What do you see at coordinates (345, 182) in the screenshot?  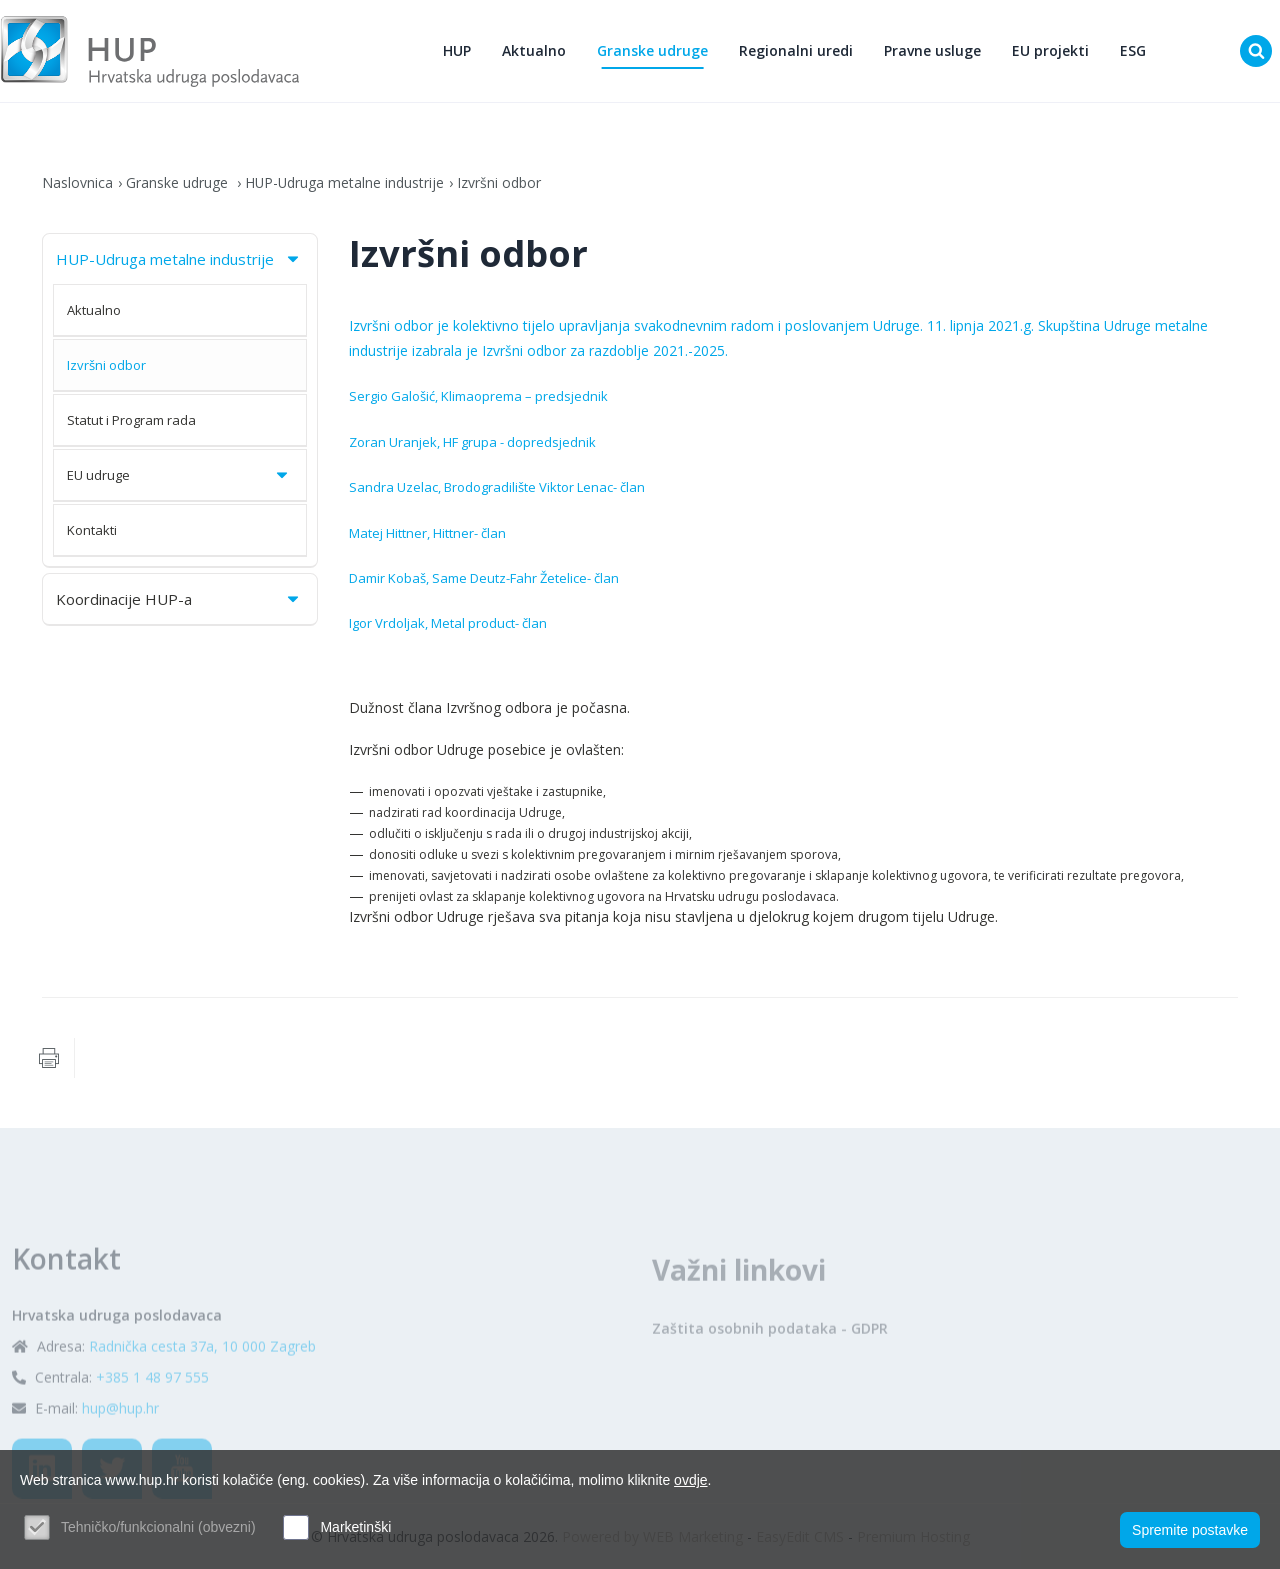 I see `HUP-Udruga metalne industrije` at bounding box center [345, 182].